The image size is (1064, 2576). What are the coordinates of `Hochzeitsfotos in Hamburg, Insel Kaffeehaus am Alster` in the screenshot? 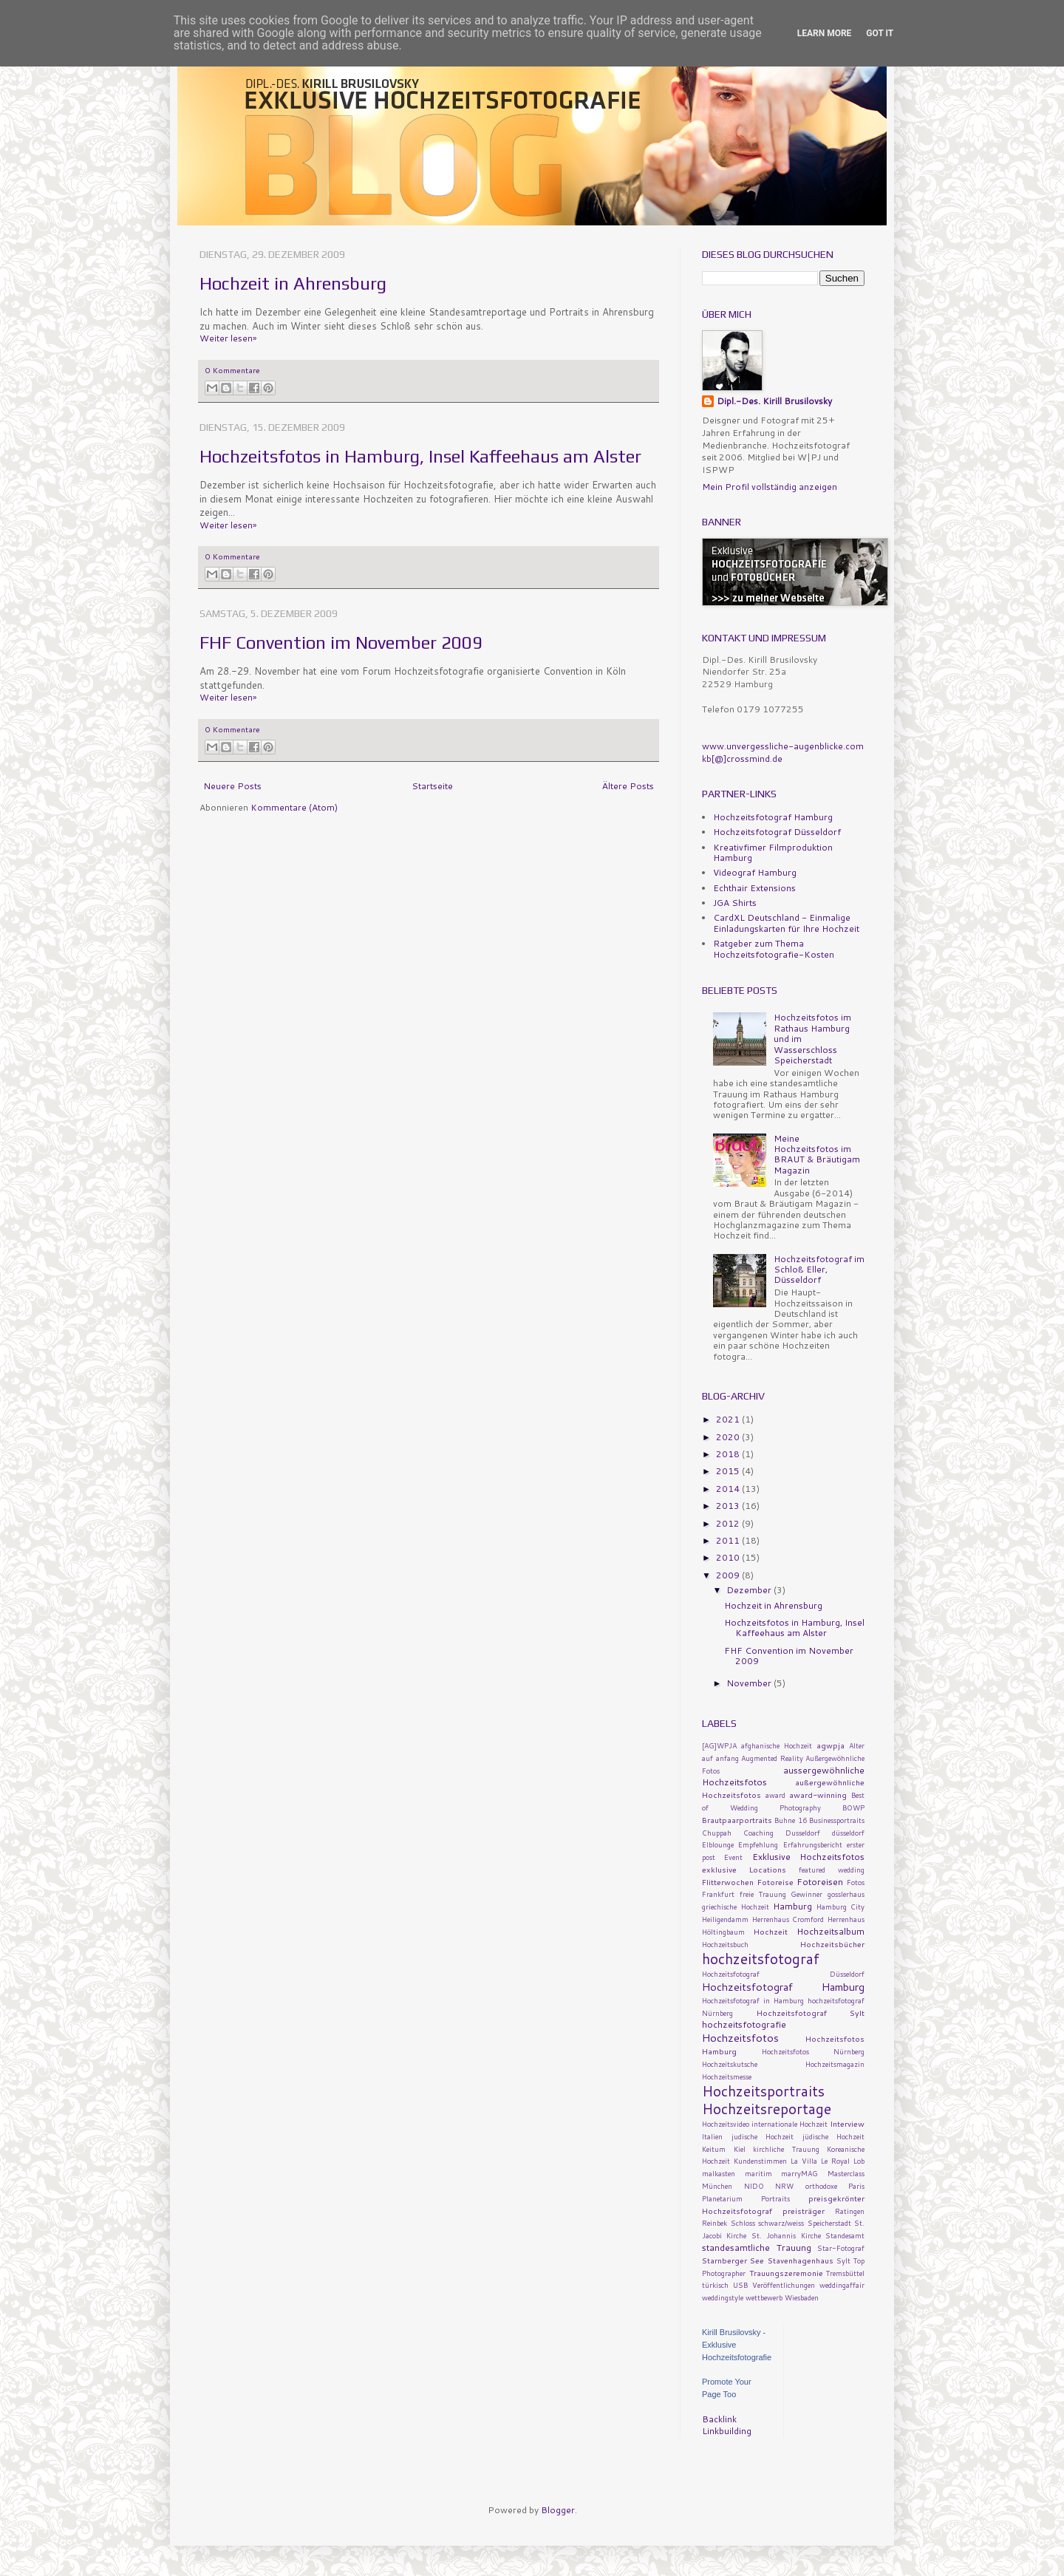 It's located at (420, 456).